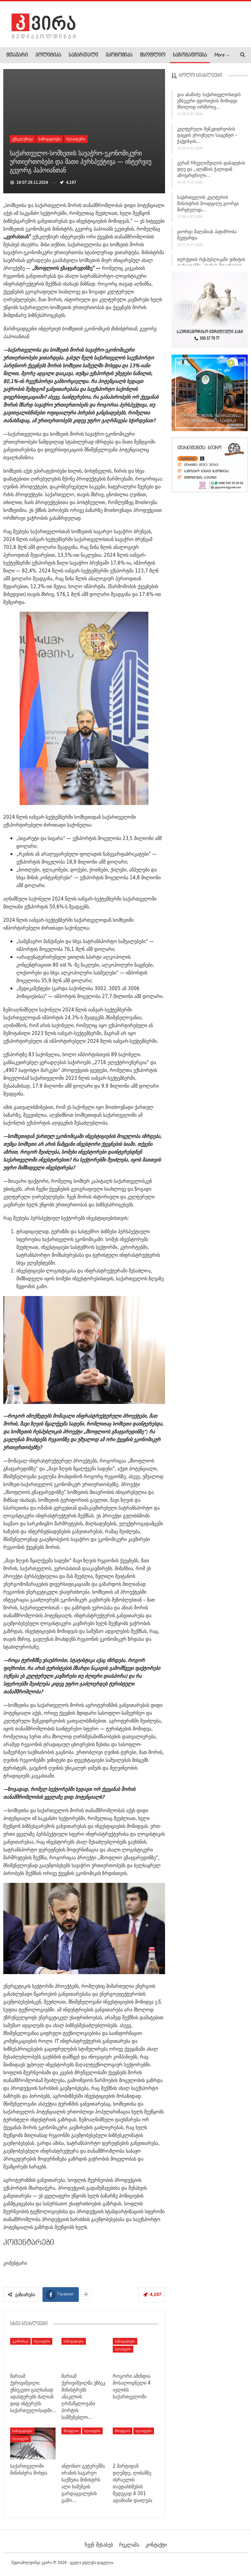  I want to click on რეკლამა, so click(129, 2544).